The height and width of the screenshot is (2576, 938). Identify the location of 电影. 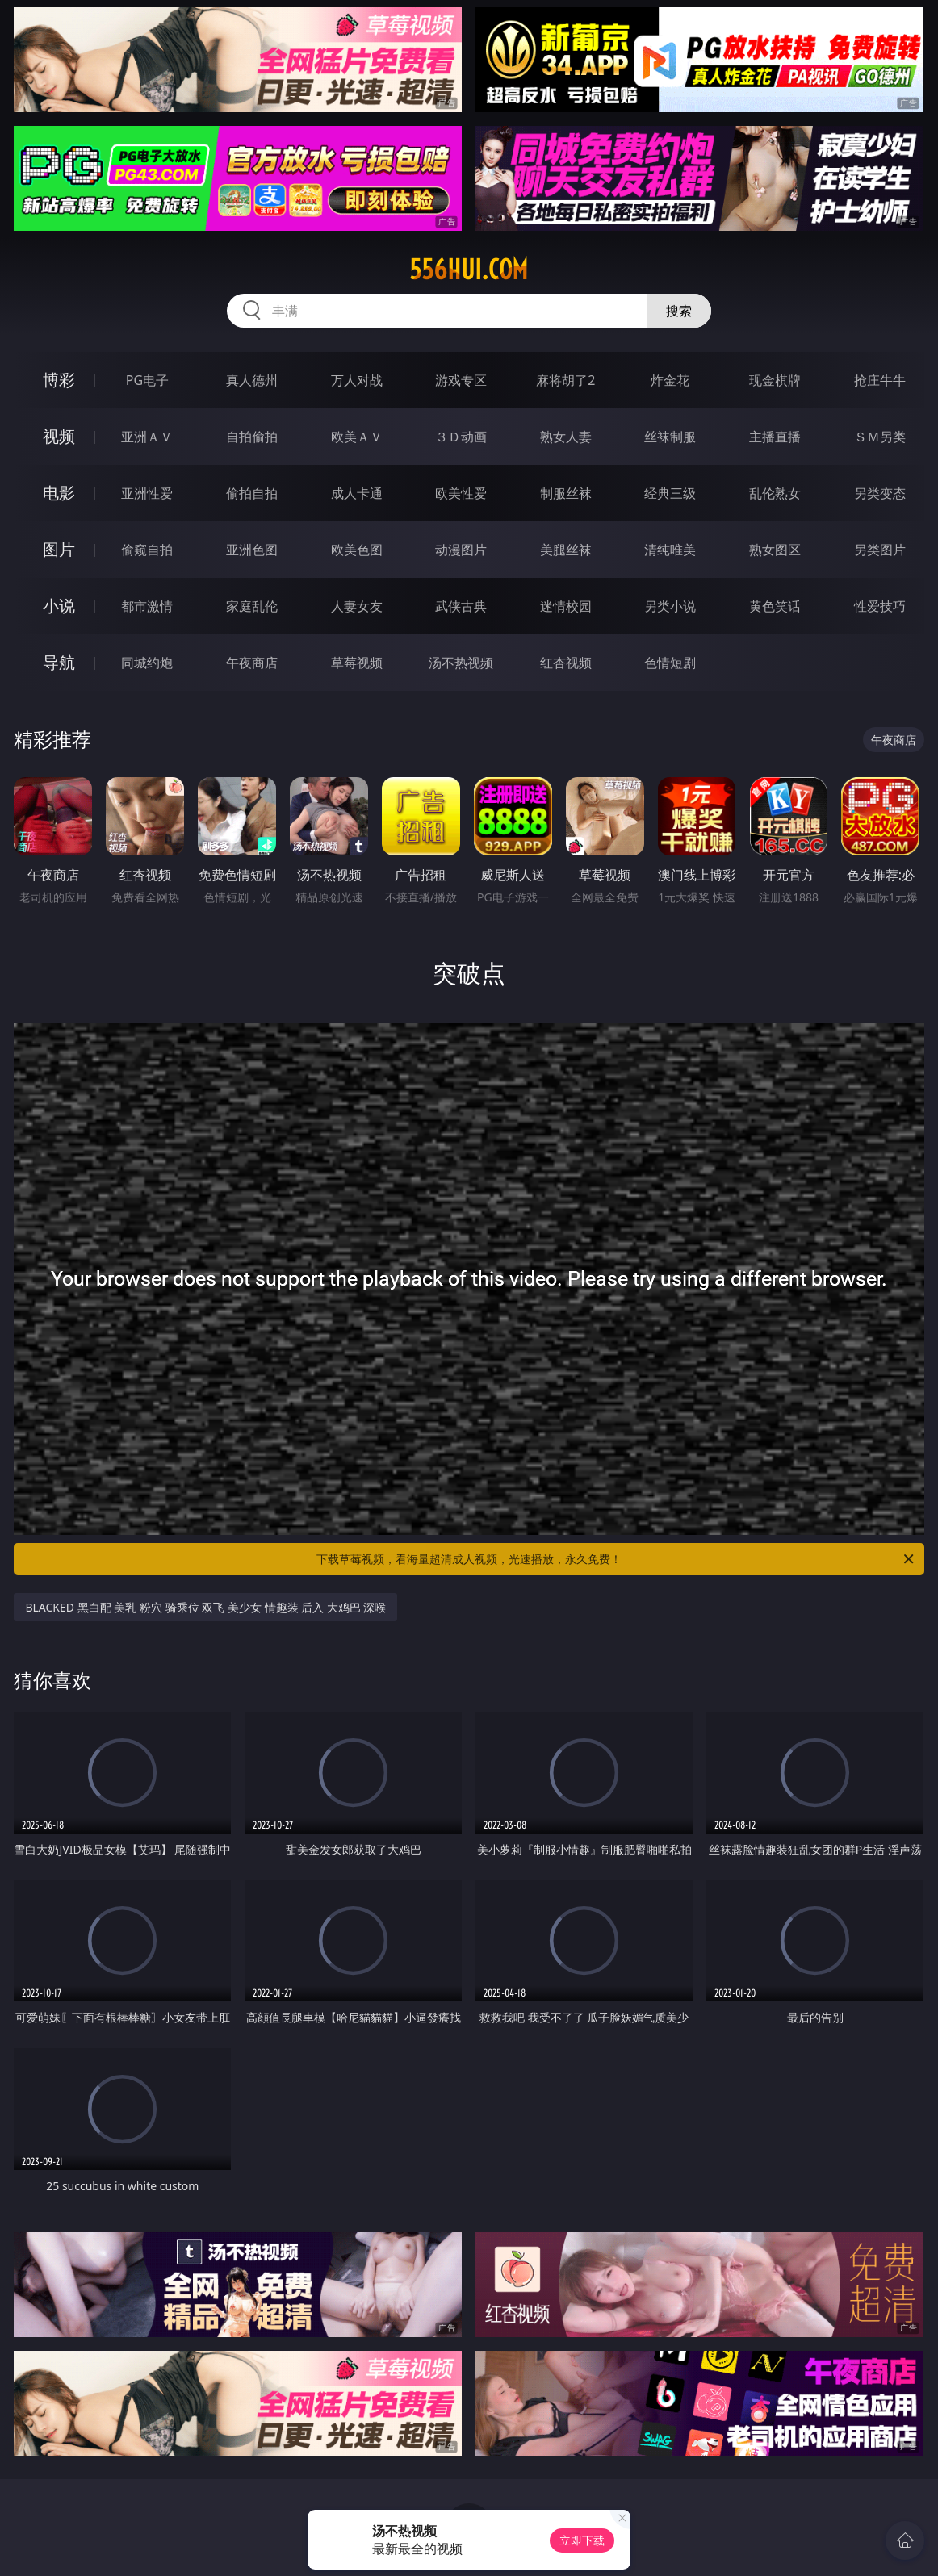
(59, 493).